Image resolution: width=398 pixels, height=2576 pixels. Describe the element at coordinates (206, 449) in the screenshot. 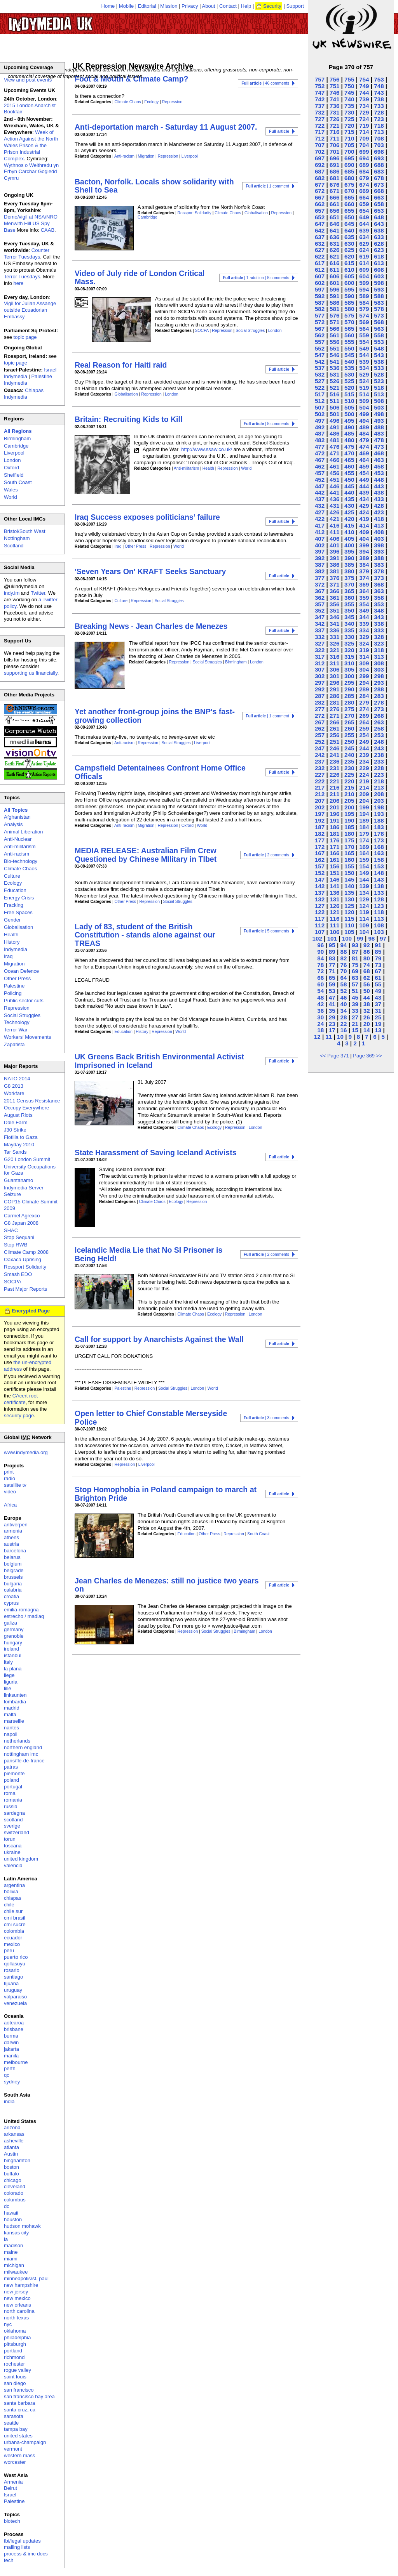

I see `http://www.ssaw.co.uk/` at that location.